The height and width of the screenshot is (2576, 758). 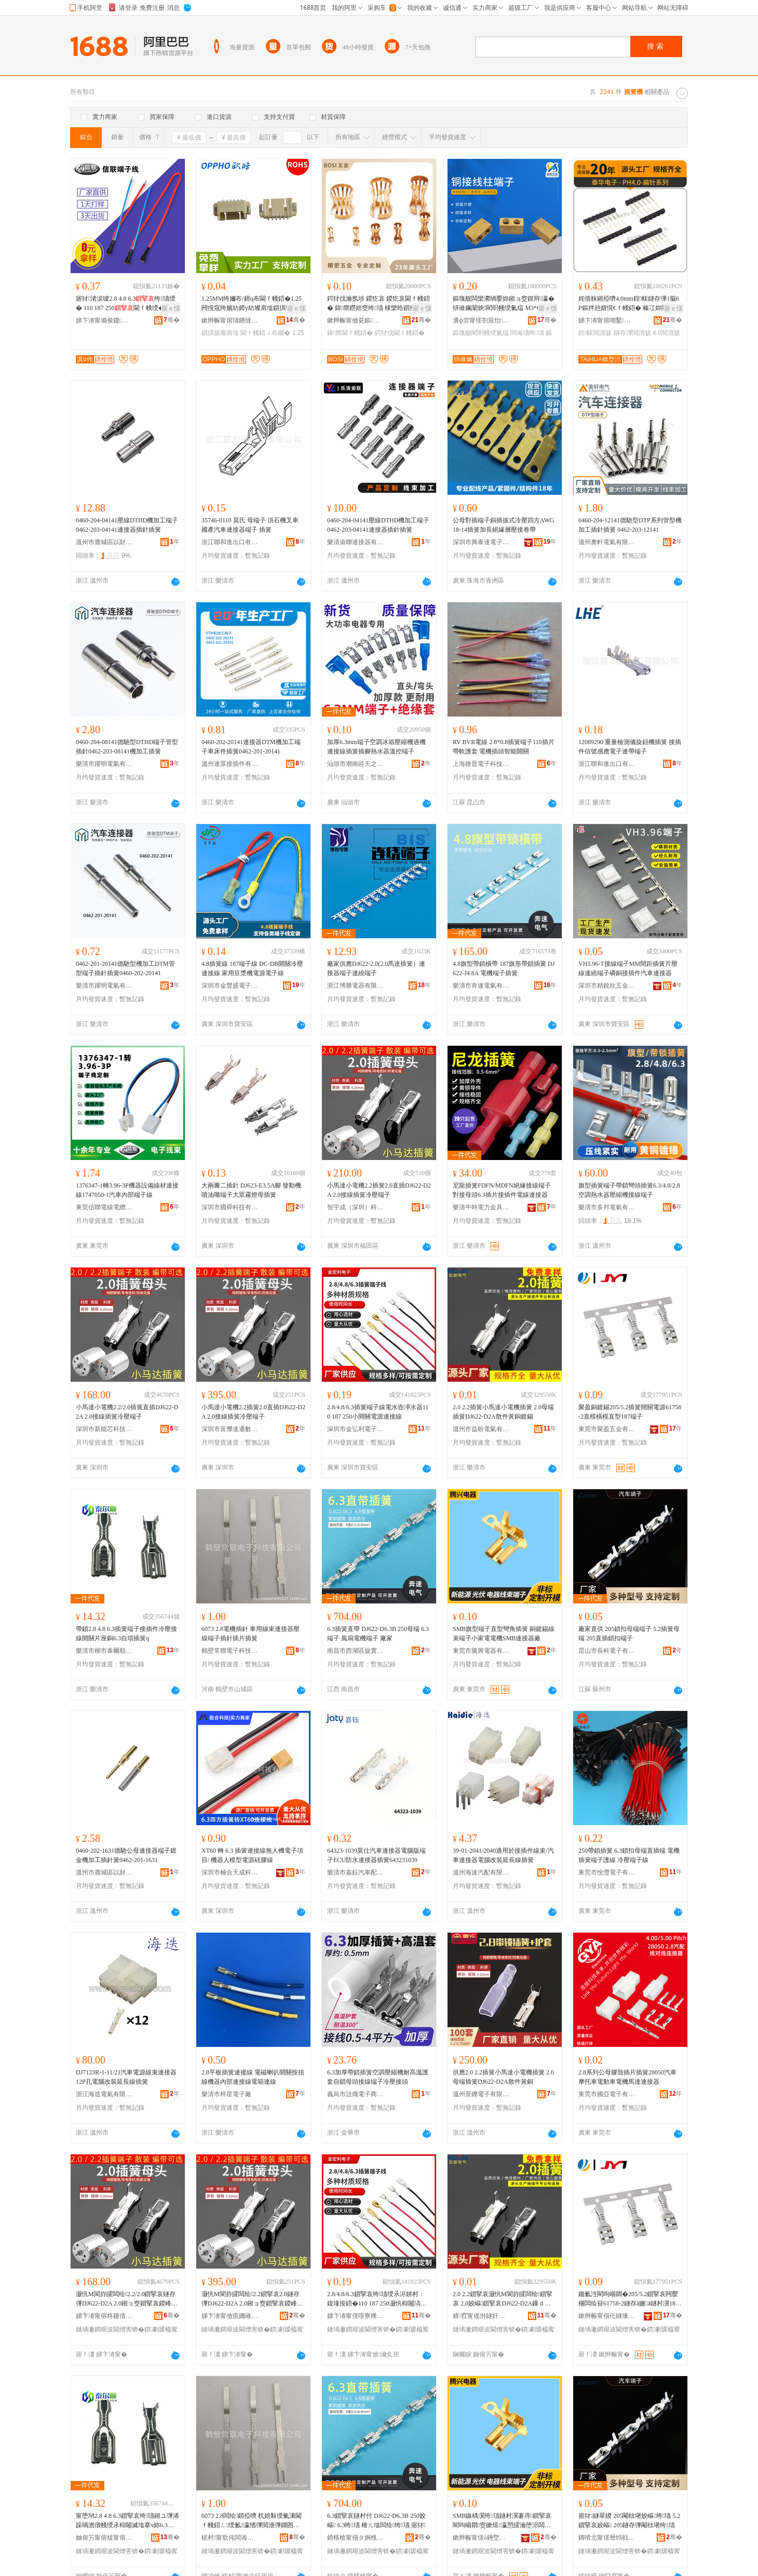 What do you see at coordinates (666, 332) in the screenshot?
I see `4.0閲濆骇` at bounding box center [666, 332].